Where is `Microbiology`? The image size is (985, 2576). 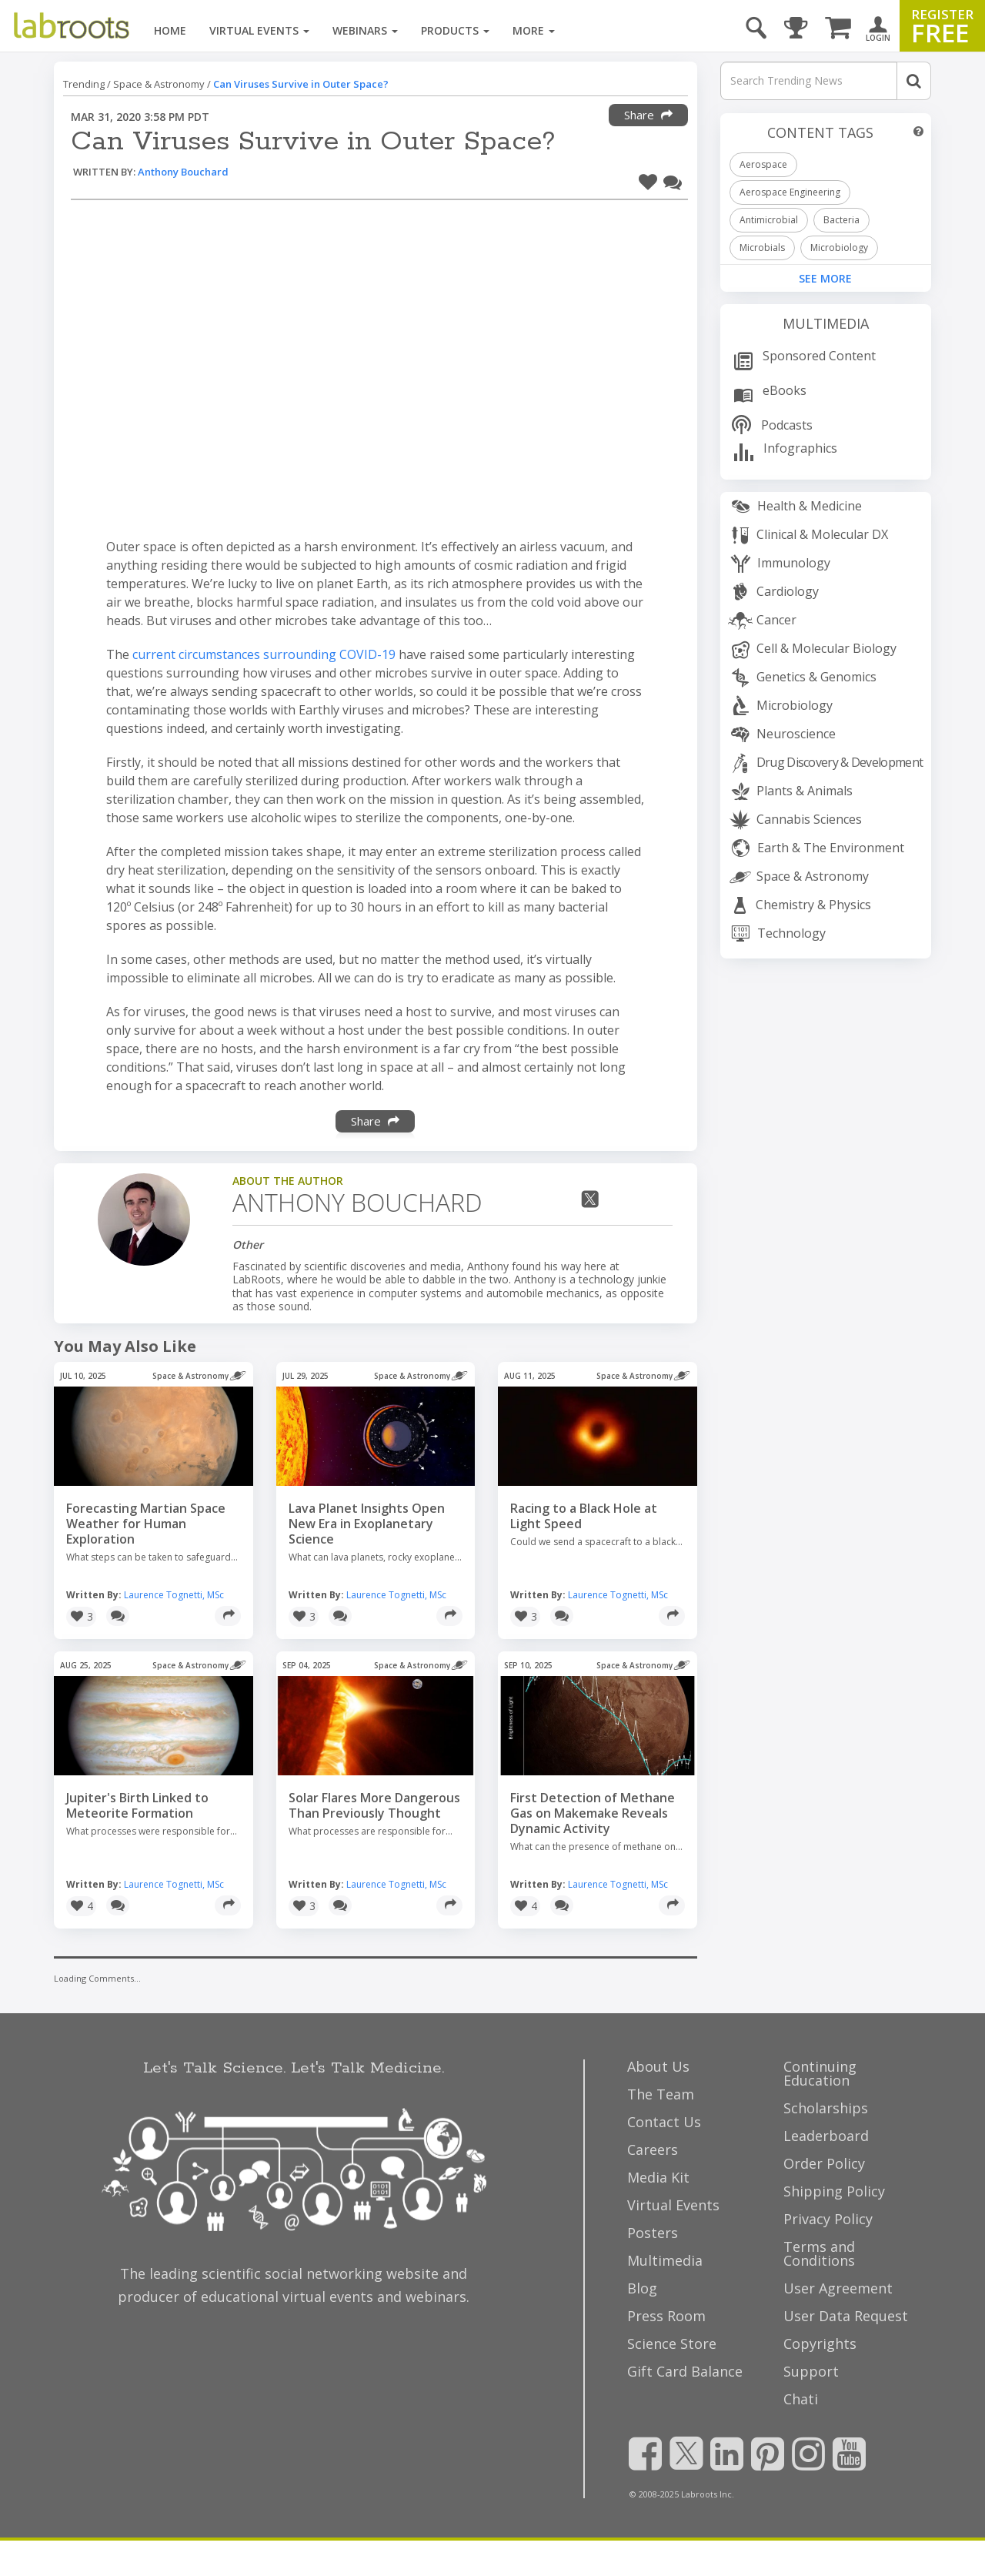
Microbiology is located at coordinates (839, 247).